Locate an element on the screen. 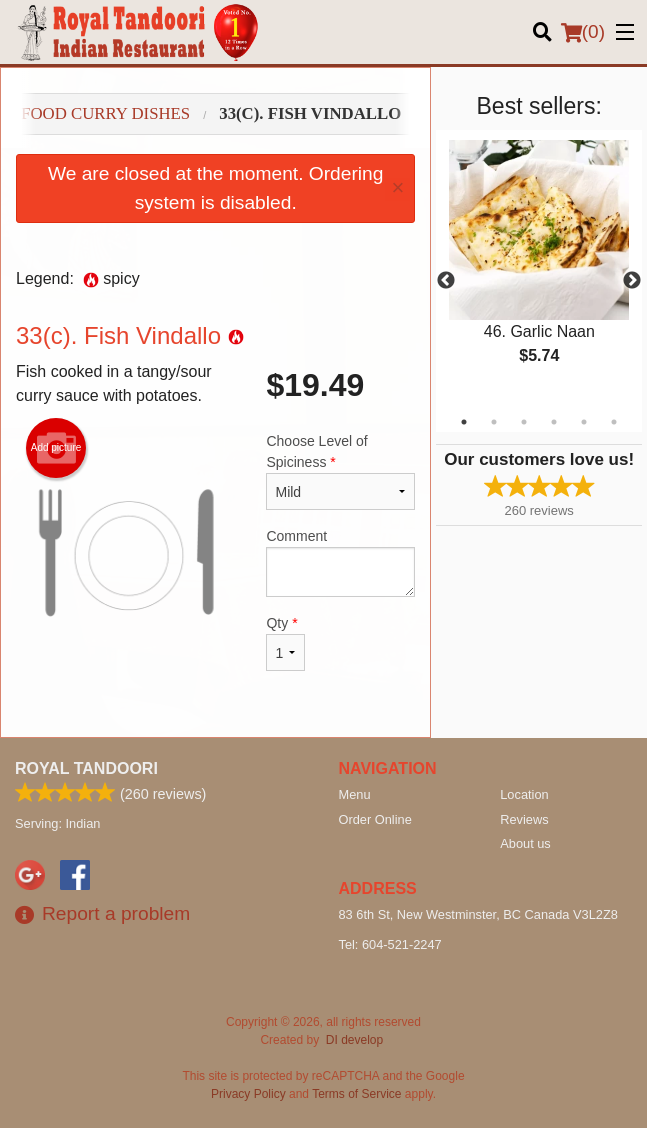 This screenshot has height=1128, width=647. Comment is located at coordinates (340, 562).